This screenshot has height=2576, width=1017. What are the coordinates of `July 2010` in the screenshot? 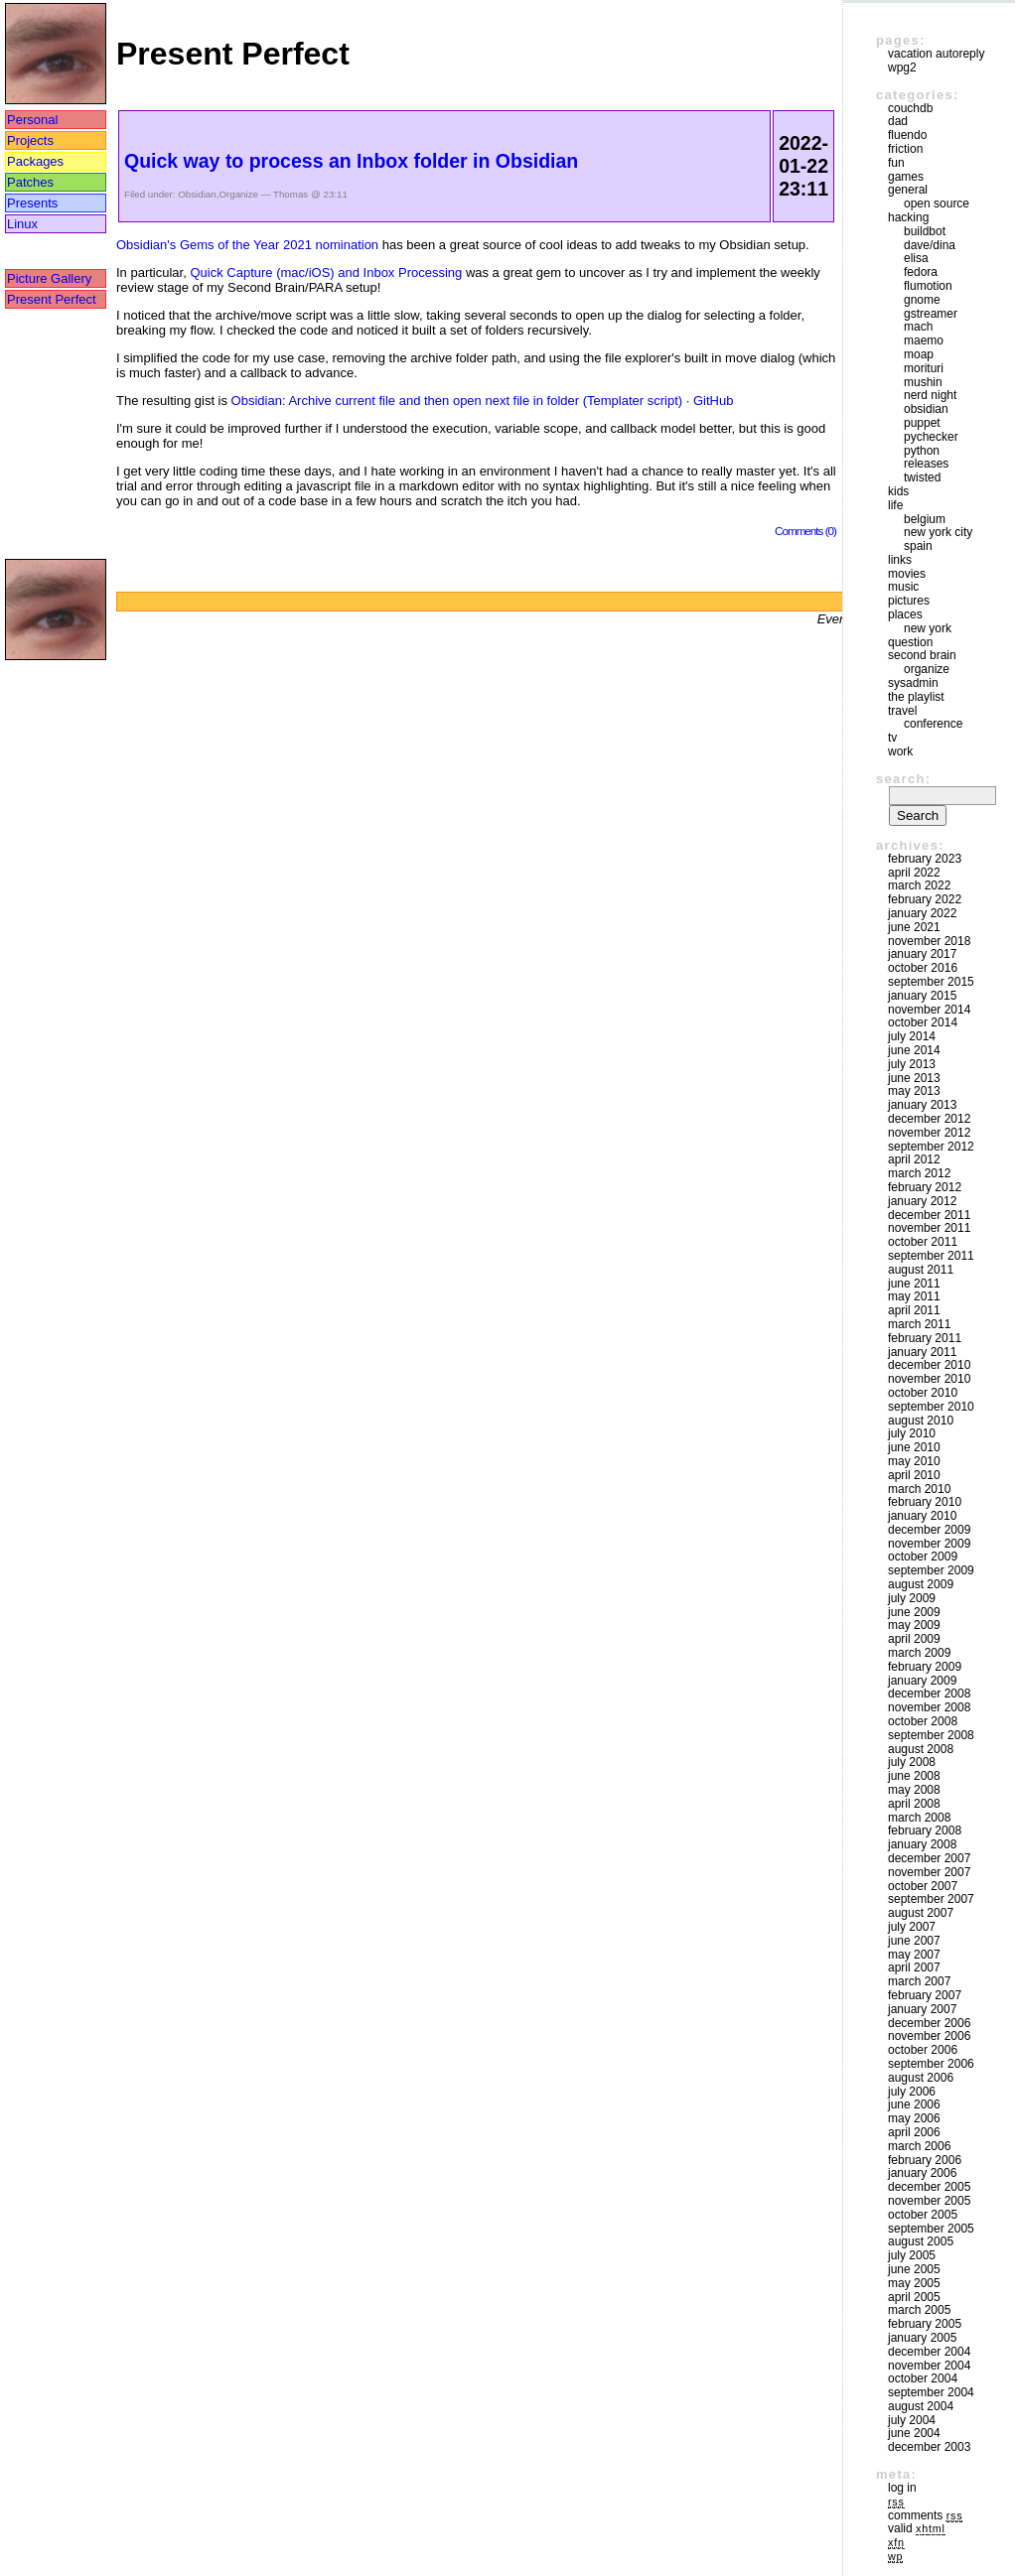 It's located at (912, 1433).